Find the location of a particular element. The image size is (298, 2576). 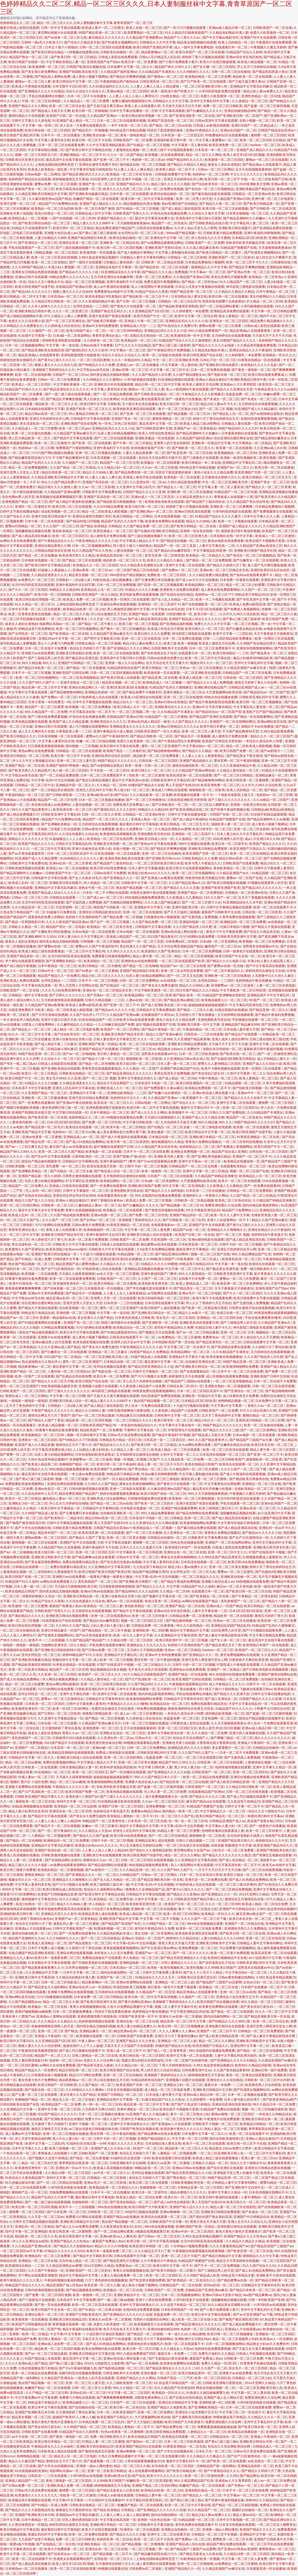

欧美一区二区三区激情片 is located at coordinates (52, 443).